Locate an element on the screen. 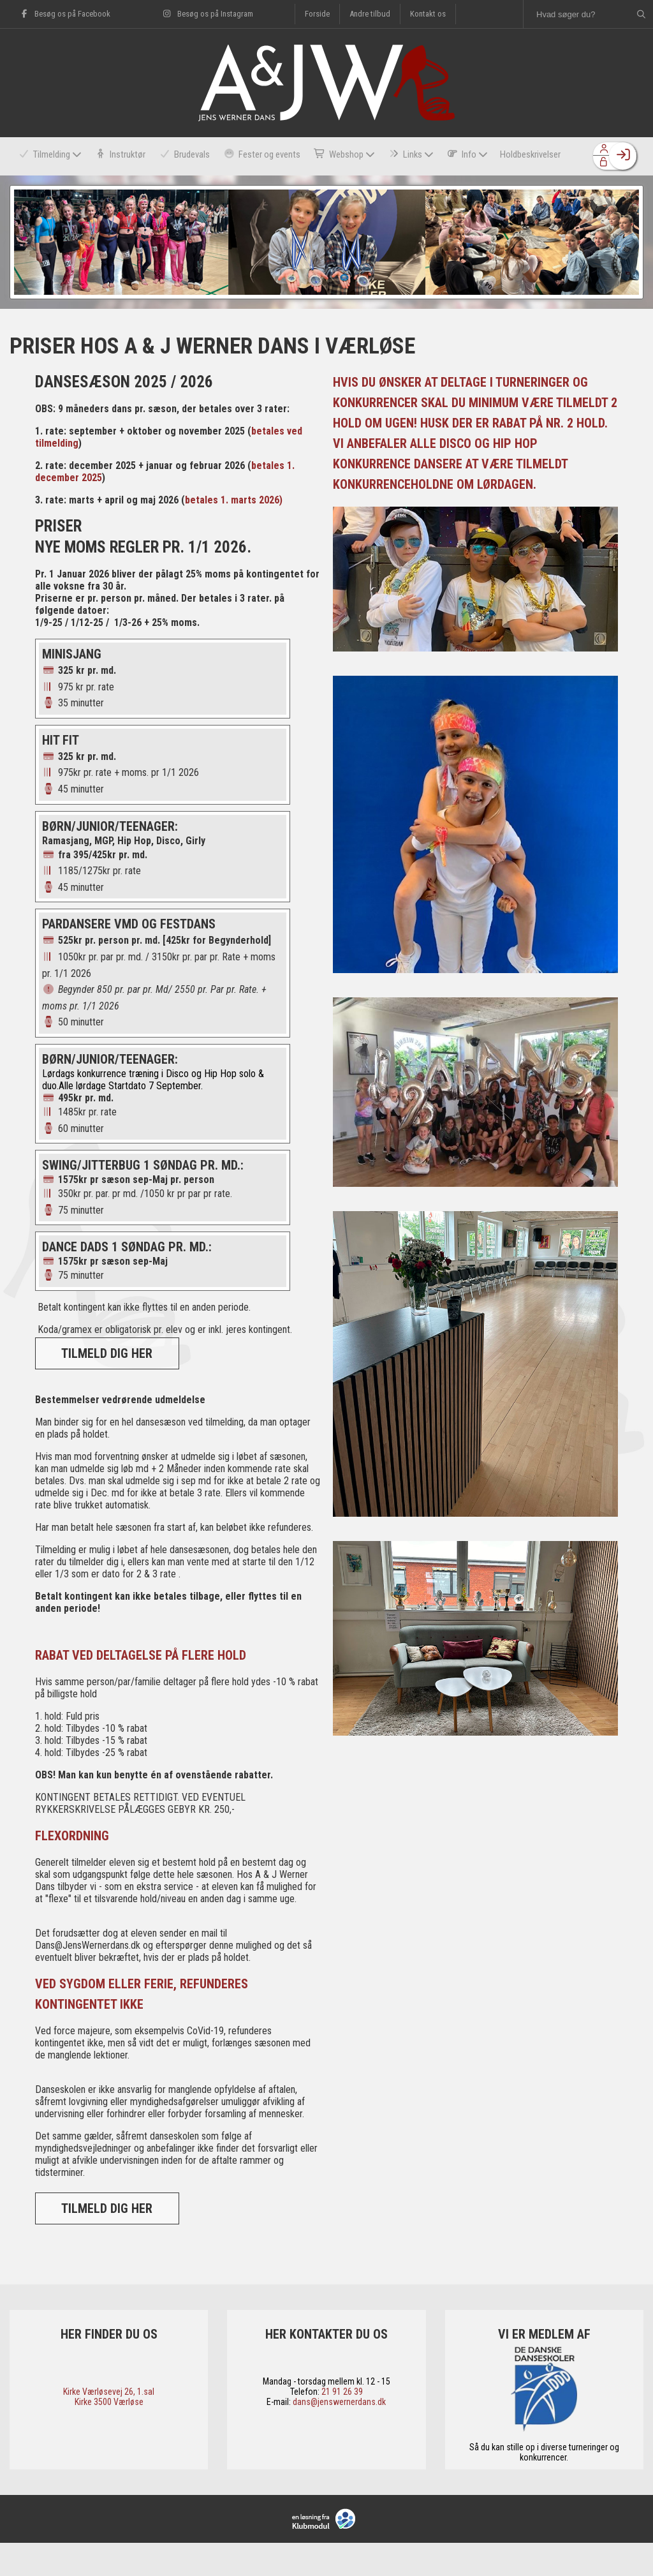 Image resolution: width=653 pixels, height=2576 pixels. ​Kirke 3500 Værløse is located at coordinates (109, 2435).